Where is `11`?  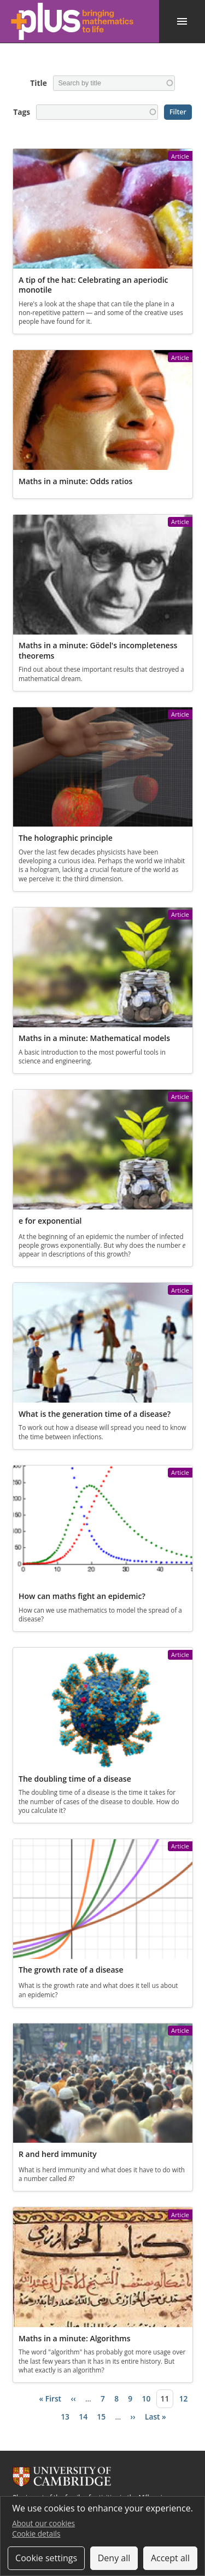 11 is located at coordinates (165, 2398).